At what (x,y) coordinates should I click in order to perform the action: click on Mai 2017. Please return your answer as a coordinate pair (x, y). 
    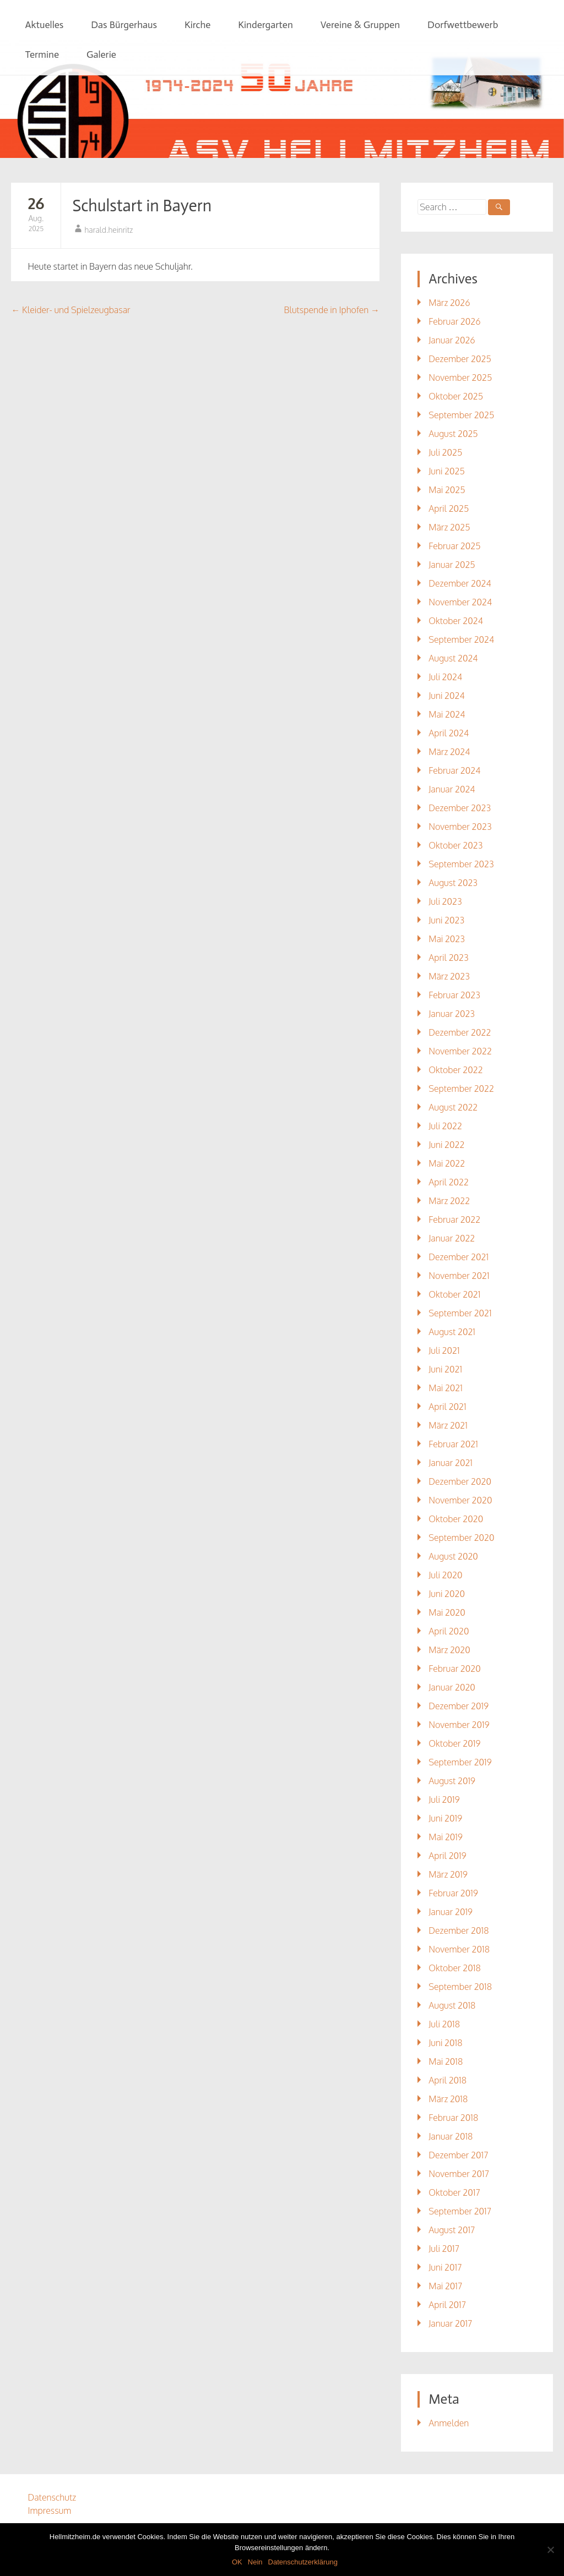
    Looking at the image, I should click on (445, 2285).